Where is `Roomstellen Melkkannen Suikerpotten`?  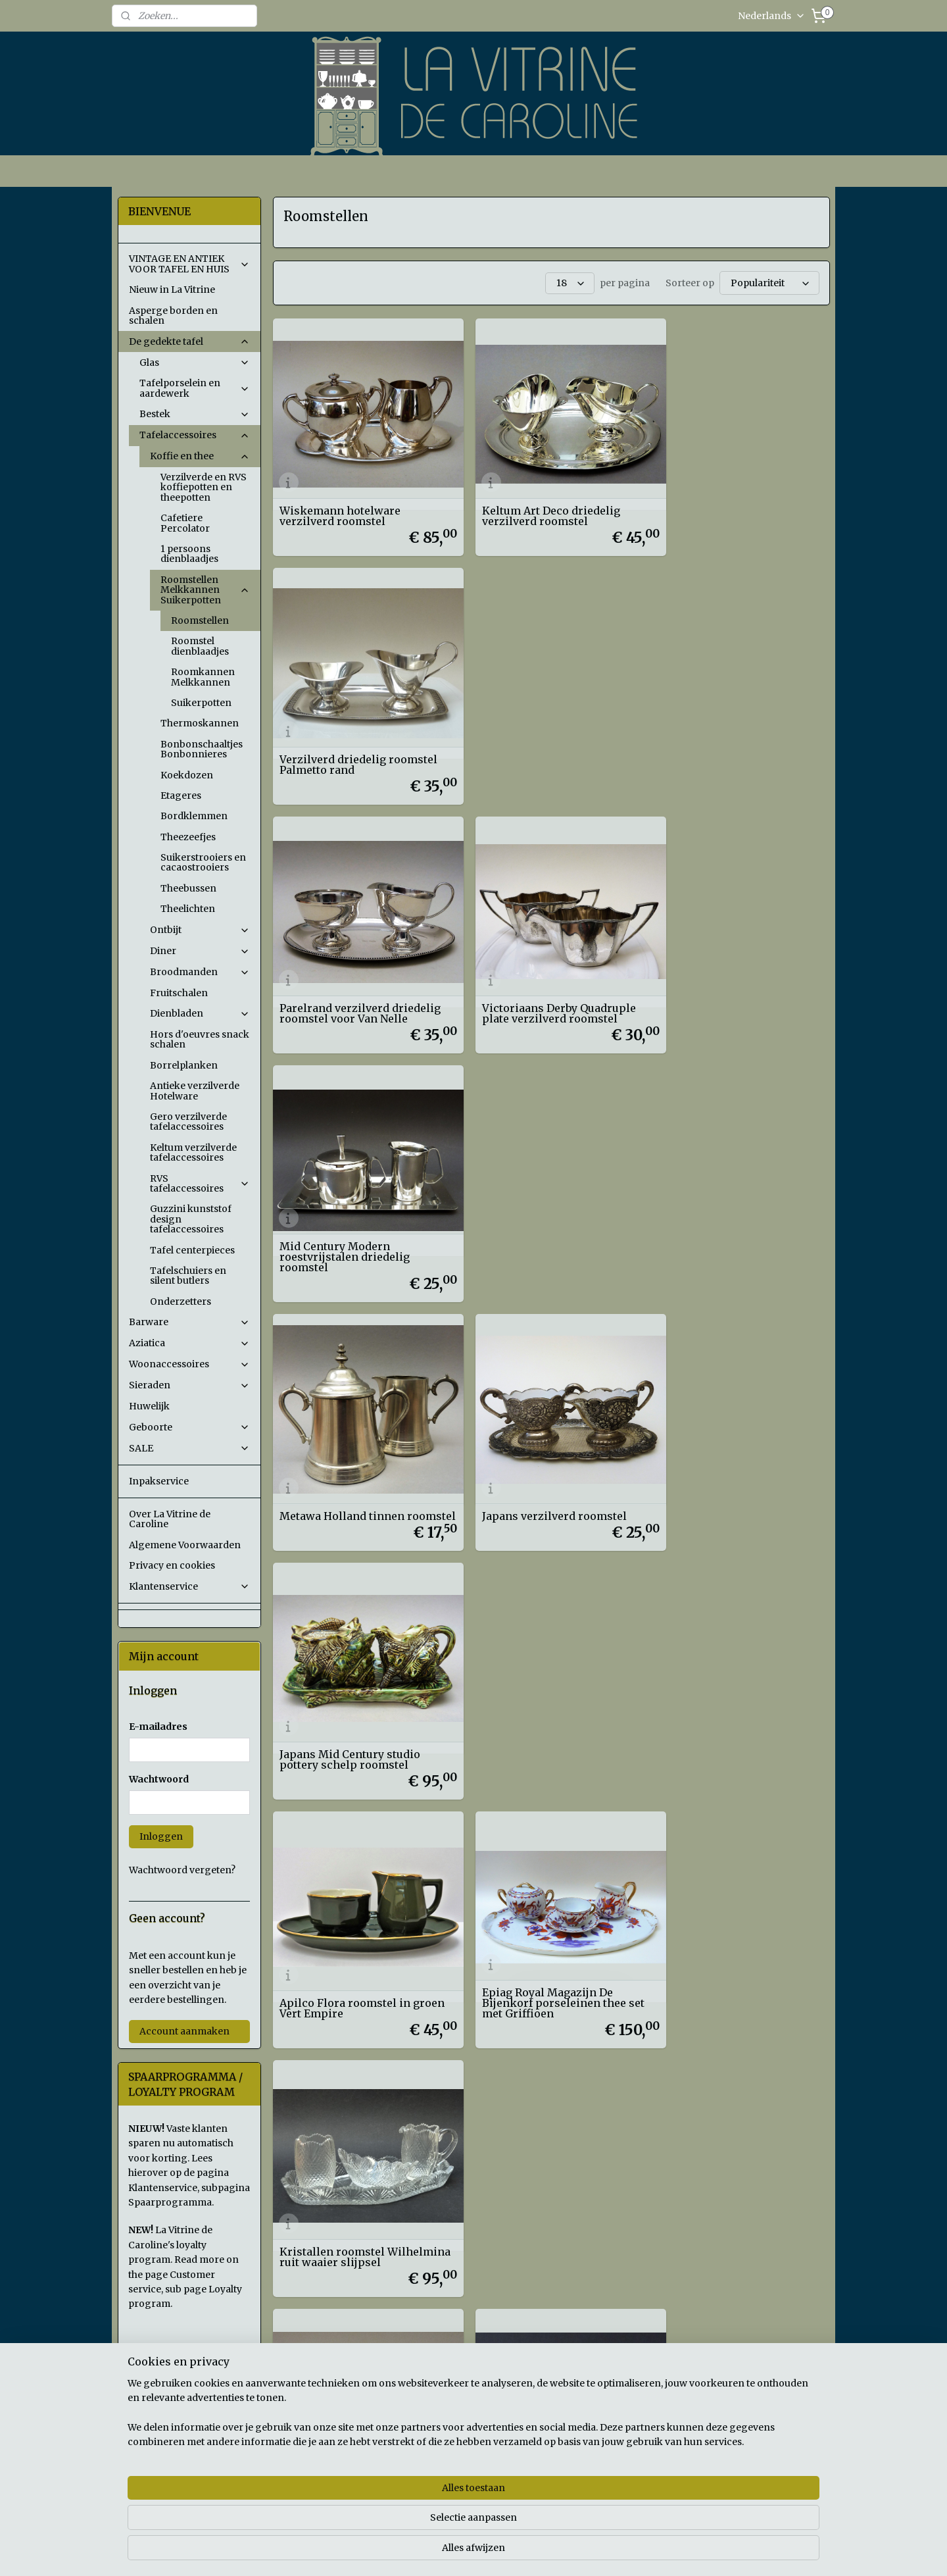
Roomstellen Melkkannen Suikerpotten is located at coordinates (205, 590).